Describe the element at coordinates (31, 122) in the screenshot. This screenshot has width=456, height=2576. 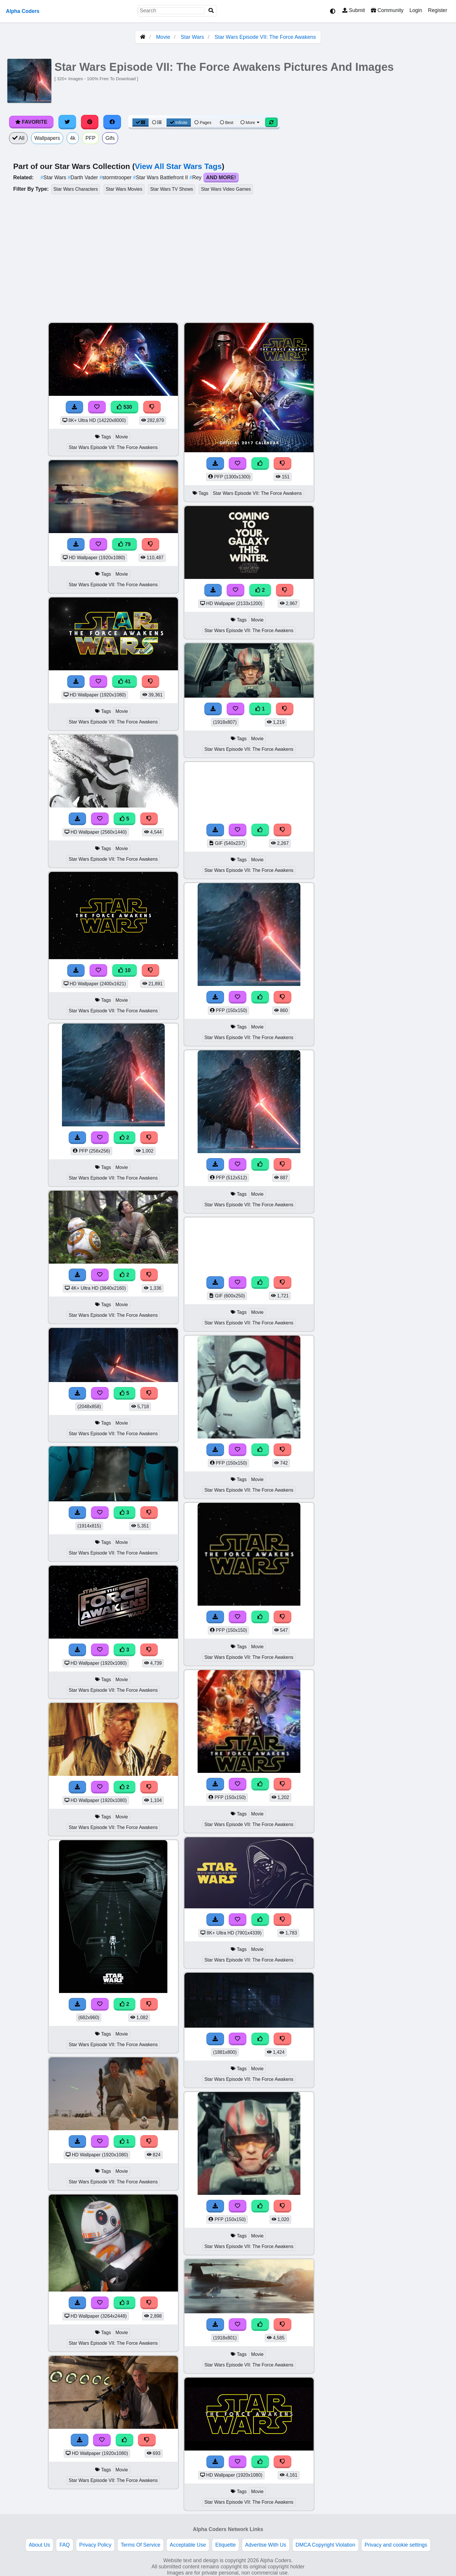
I see `Favorite` at that location.